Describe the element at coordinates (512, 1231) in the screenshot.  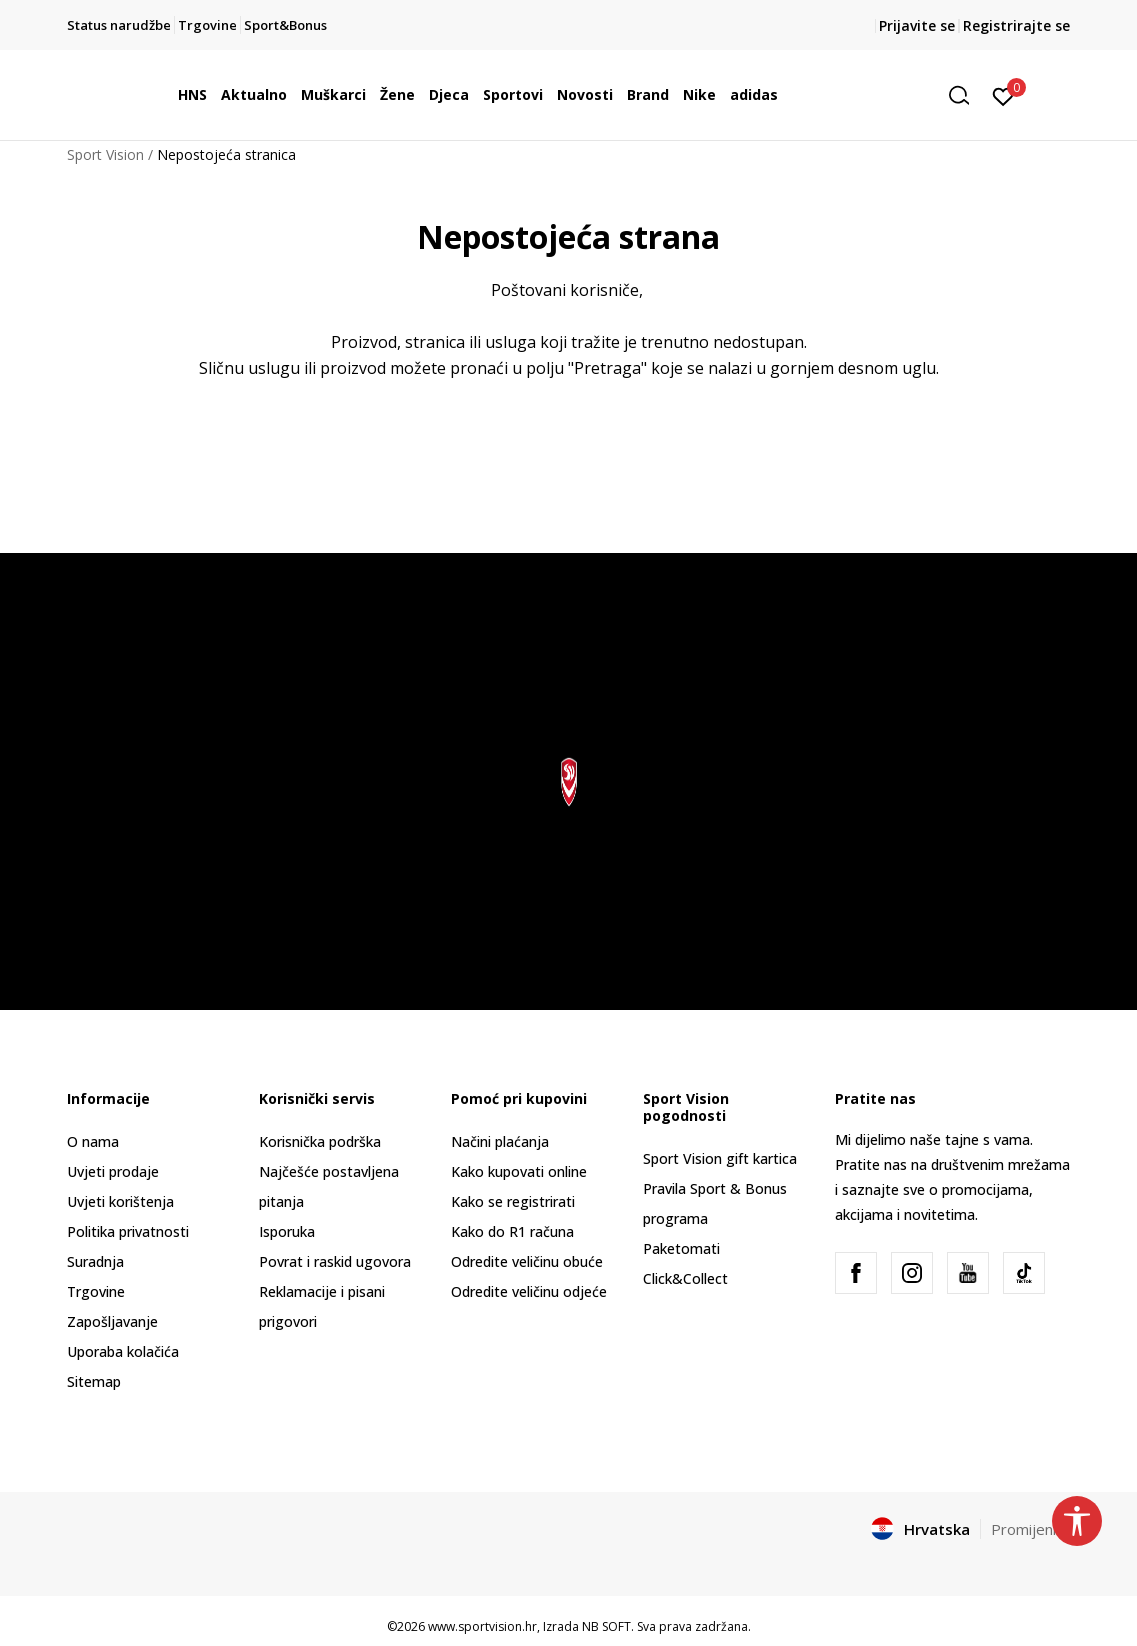
I see `Kako do R1 računa` at that location.